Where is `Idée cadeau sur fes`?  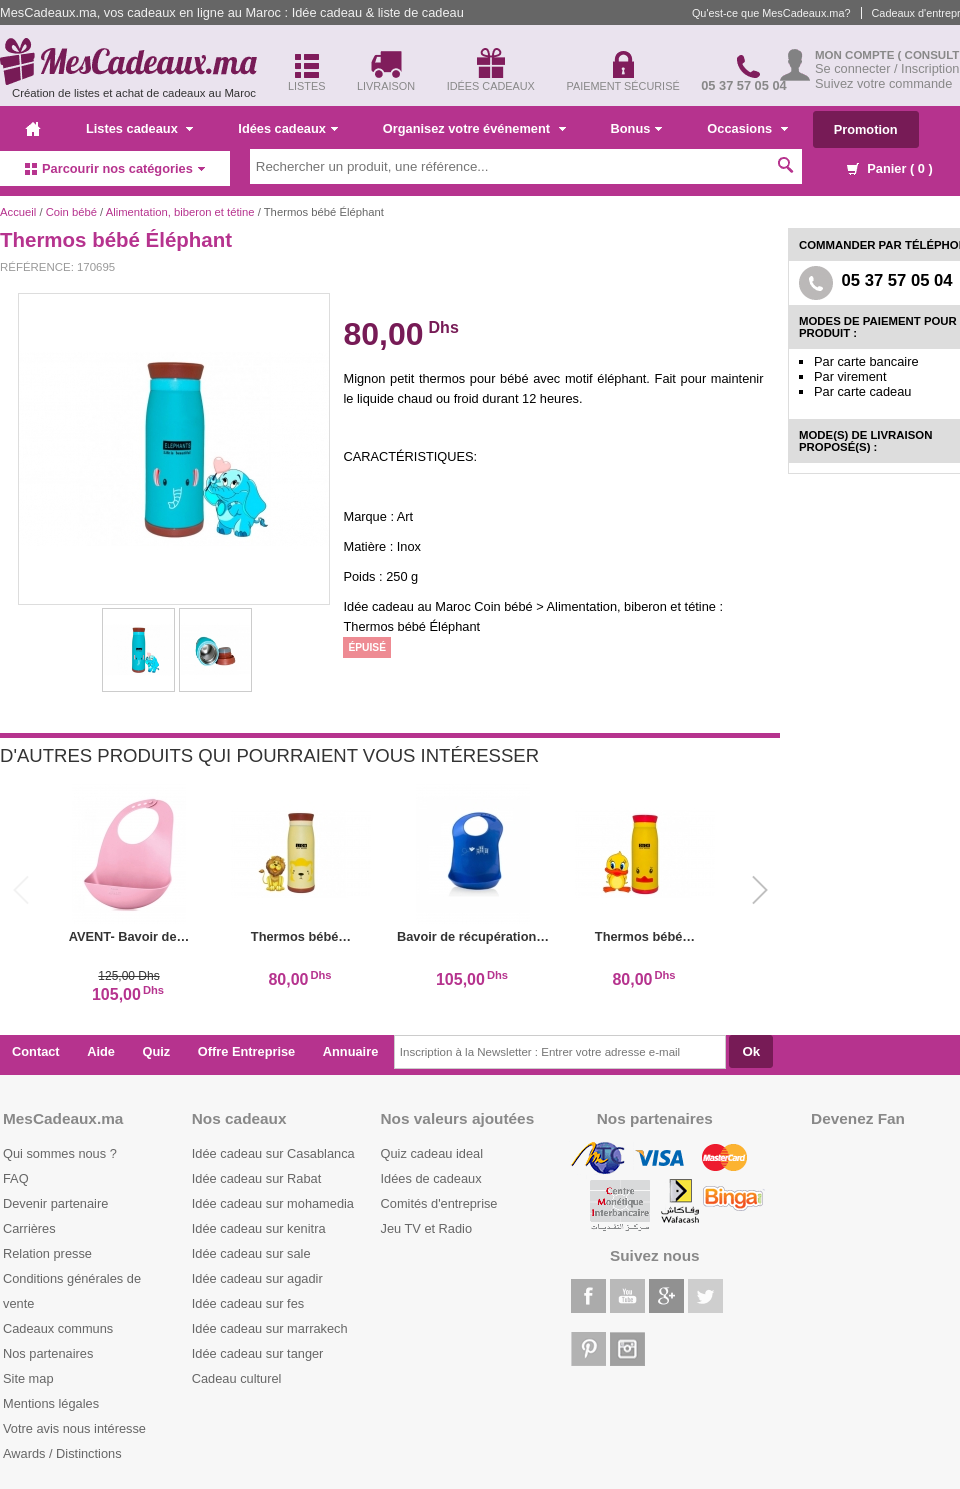 Idée cadeau sur fes is located at coordinates (248, 1303).